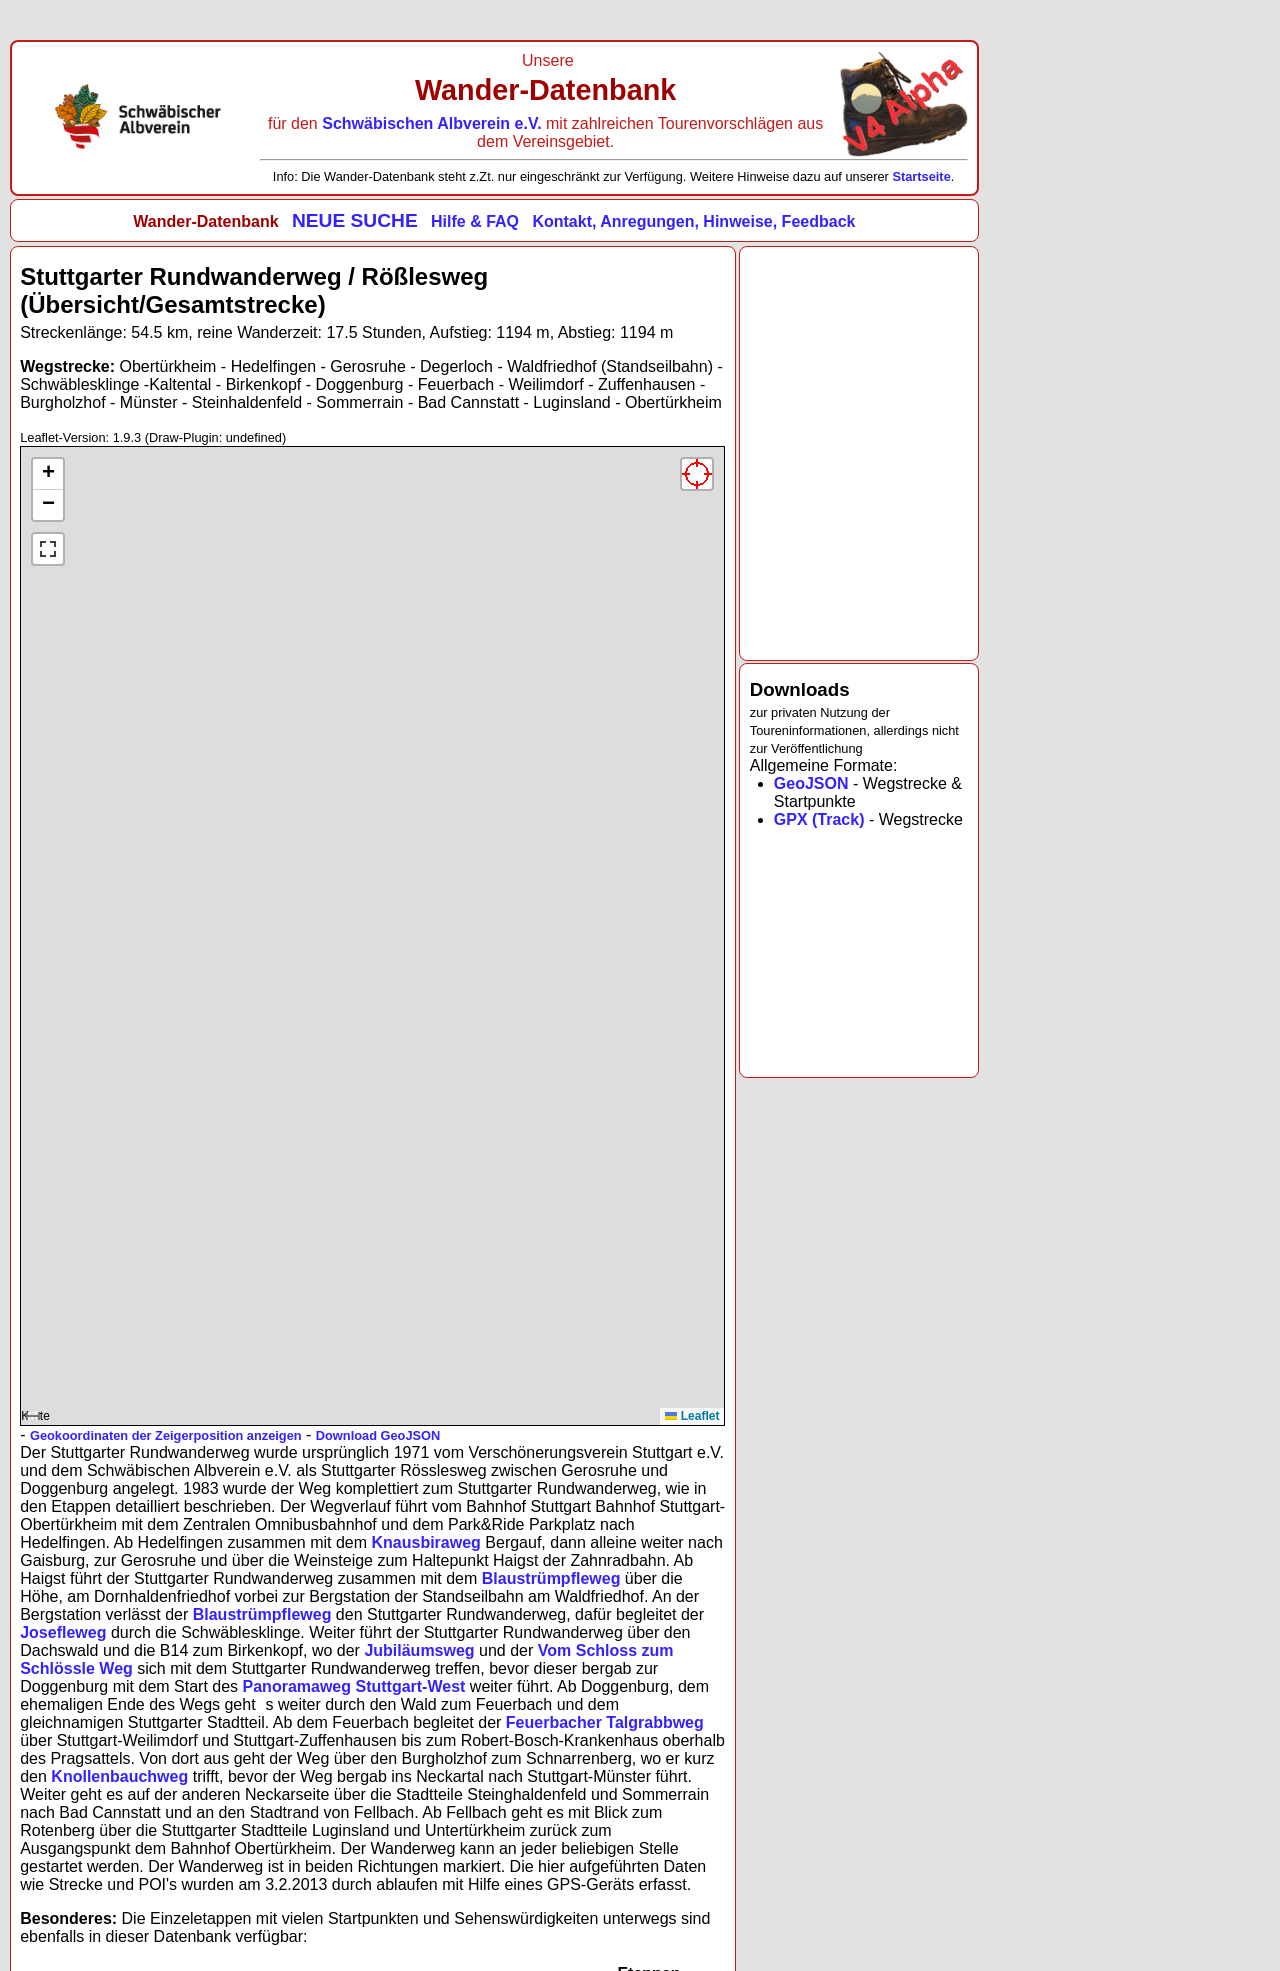  Describe the element at coordinates (48, 474) in the screenshot. I see `[button]` at that location.